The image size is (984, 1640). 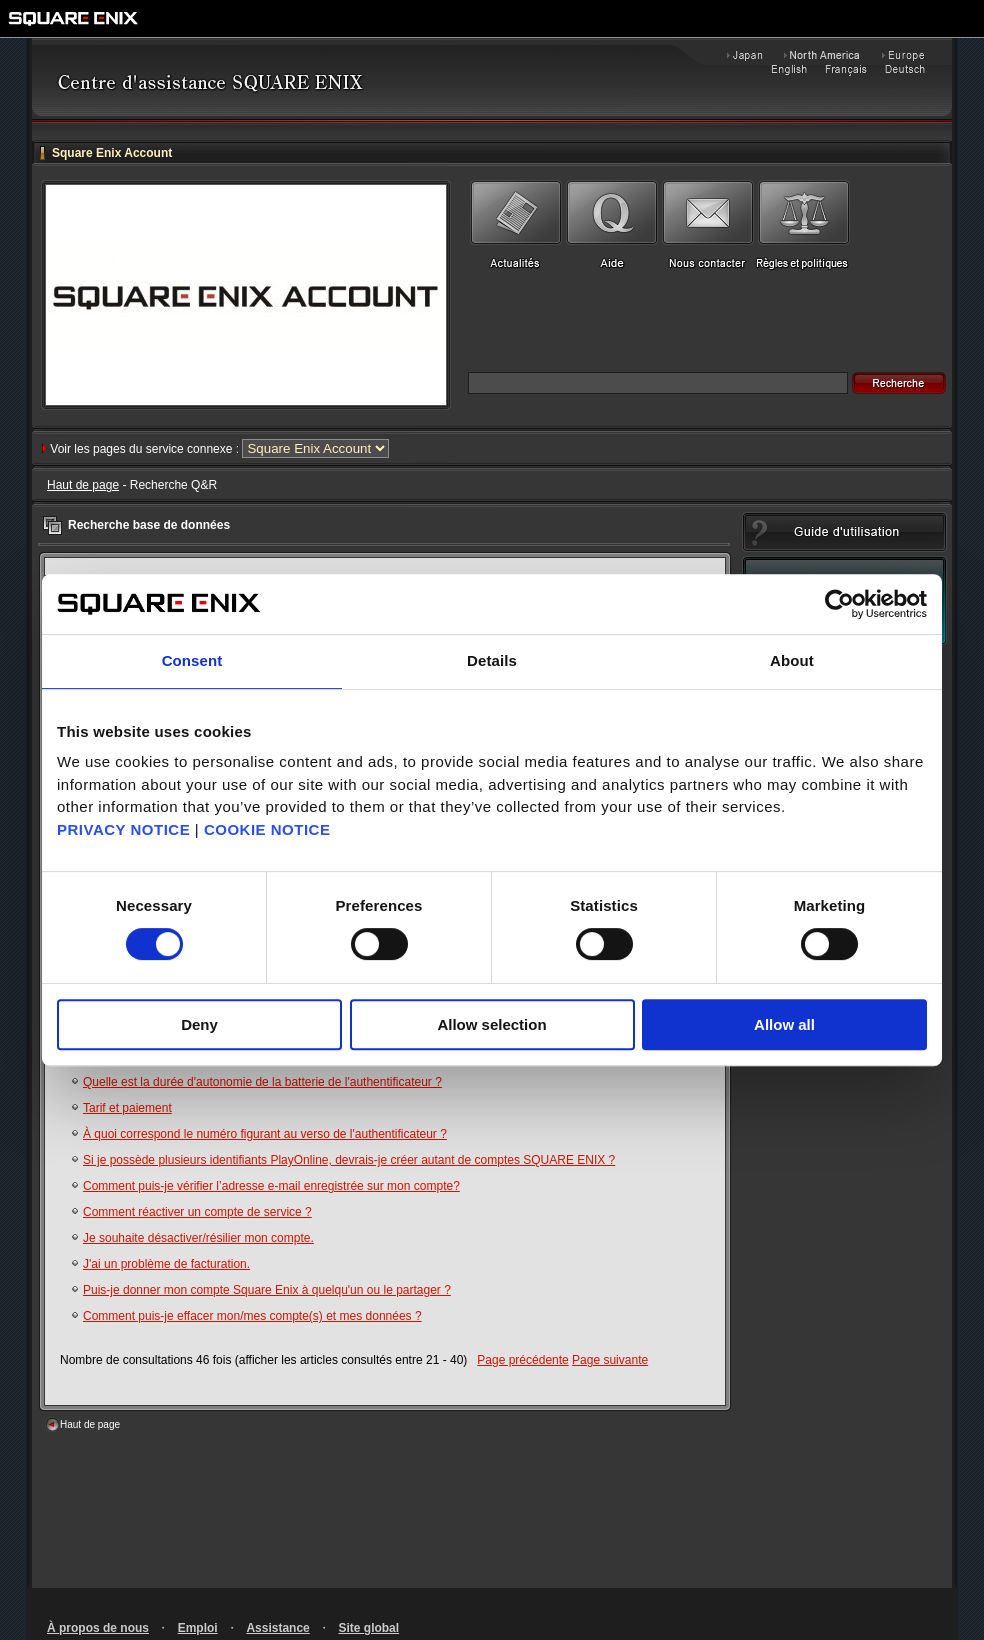 What do you see at coordinates (198, 1628) in the screenshot?
I see `Emploi` at bounding box center [198, 1628].